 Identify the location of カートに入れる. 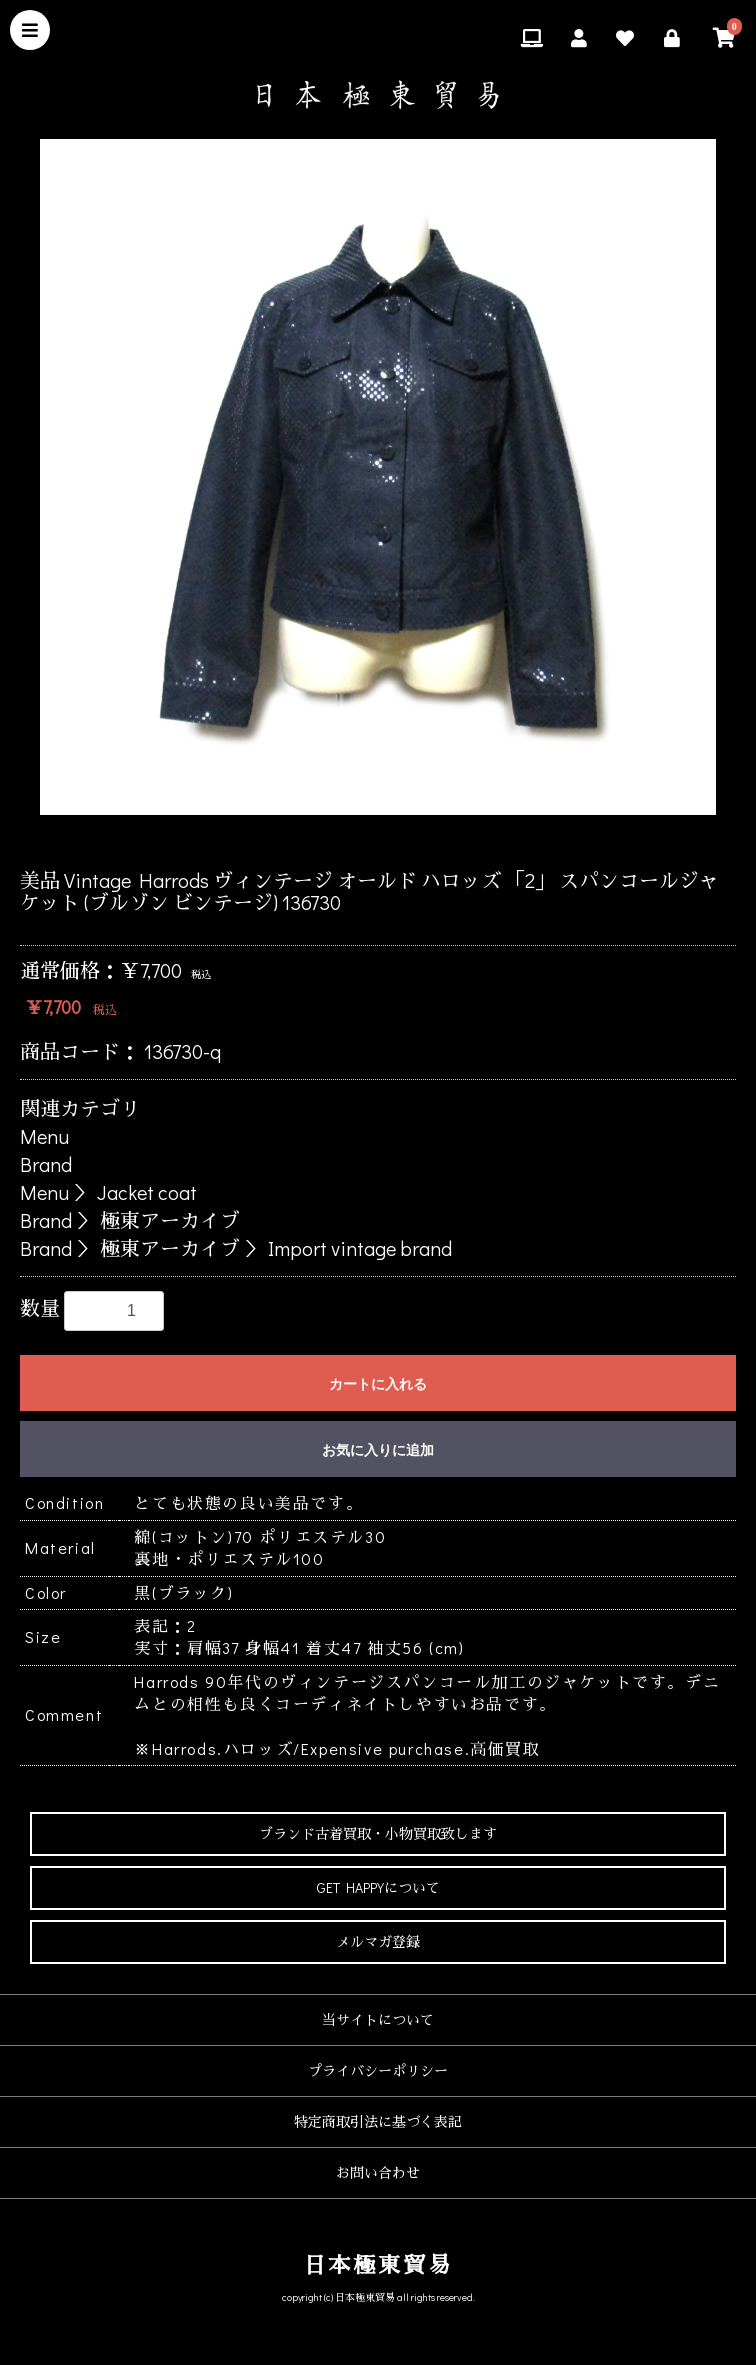
(378, 1384).